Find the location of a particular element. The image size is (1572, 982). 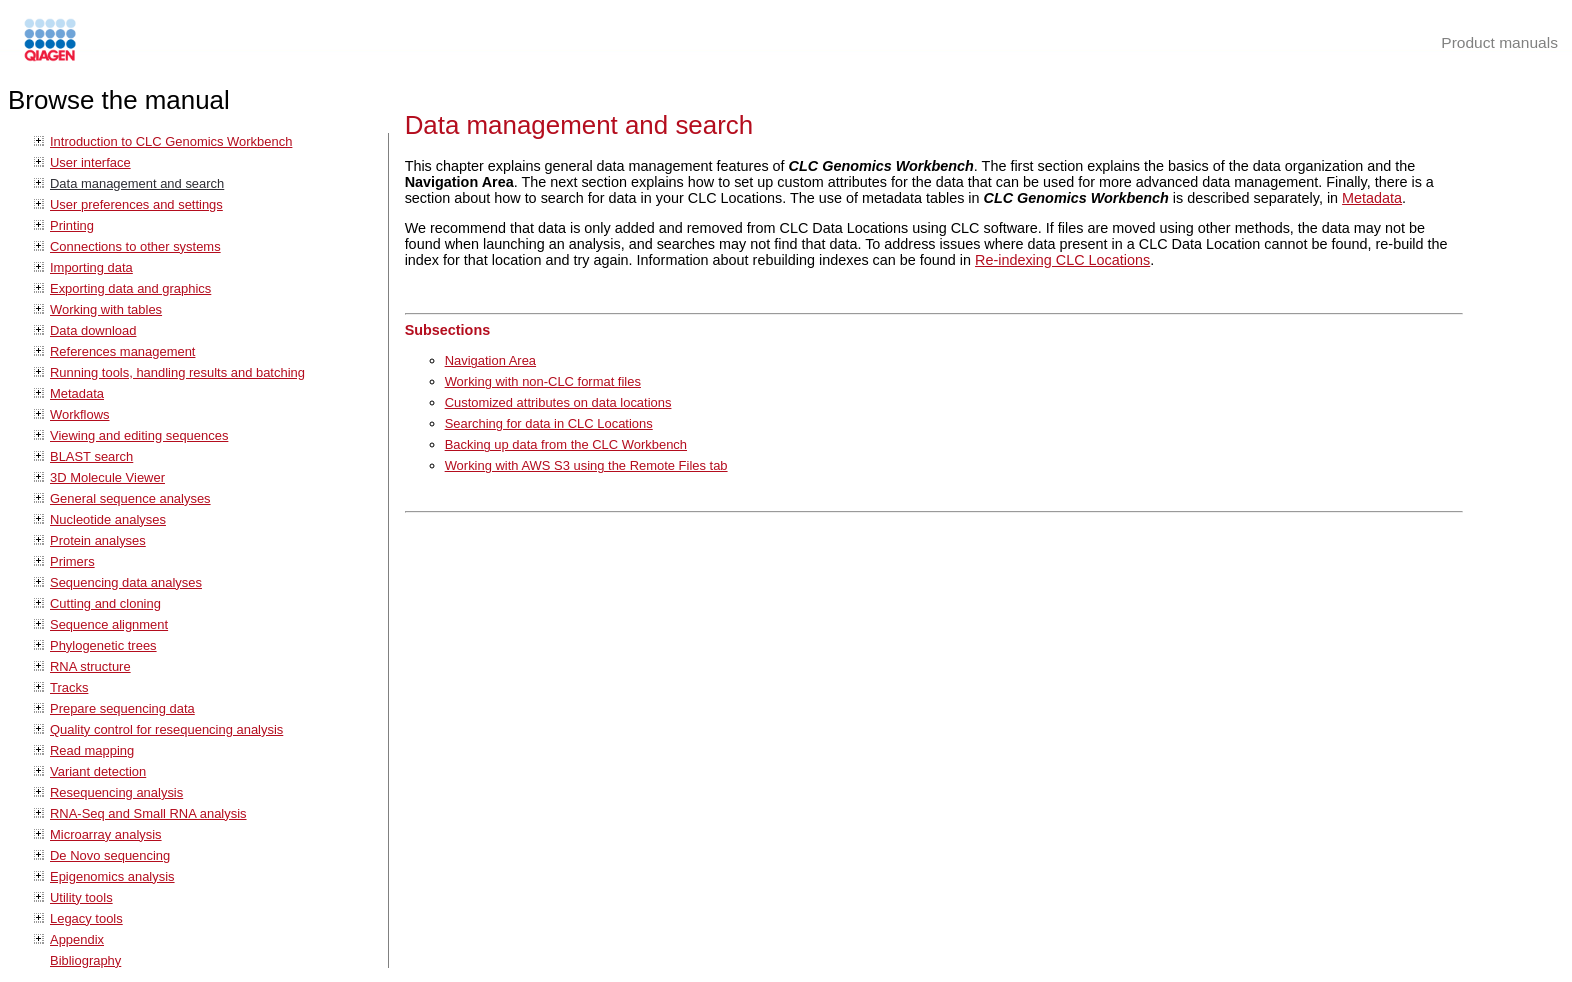

Exporting data and graphics is located at coordinates (130, 288).